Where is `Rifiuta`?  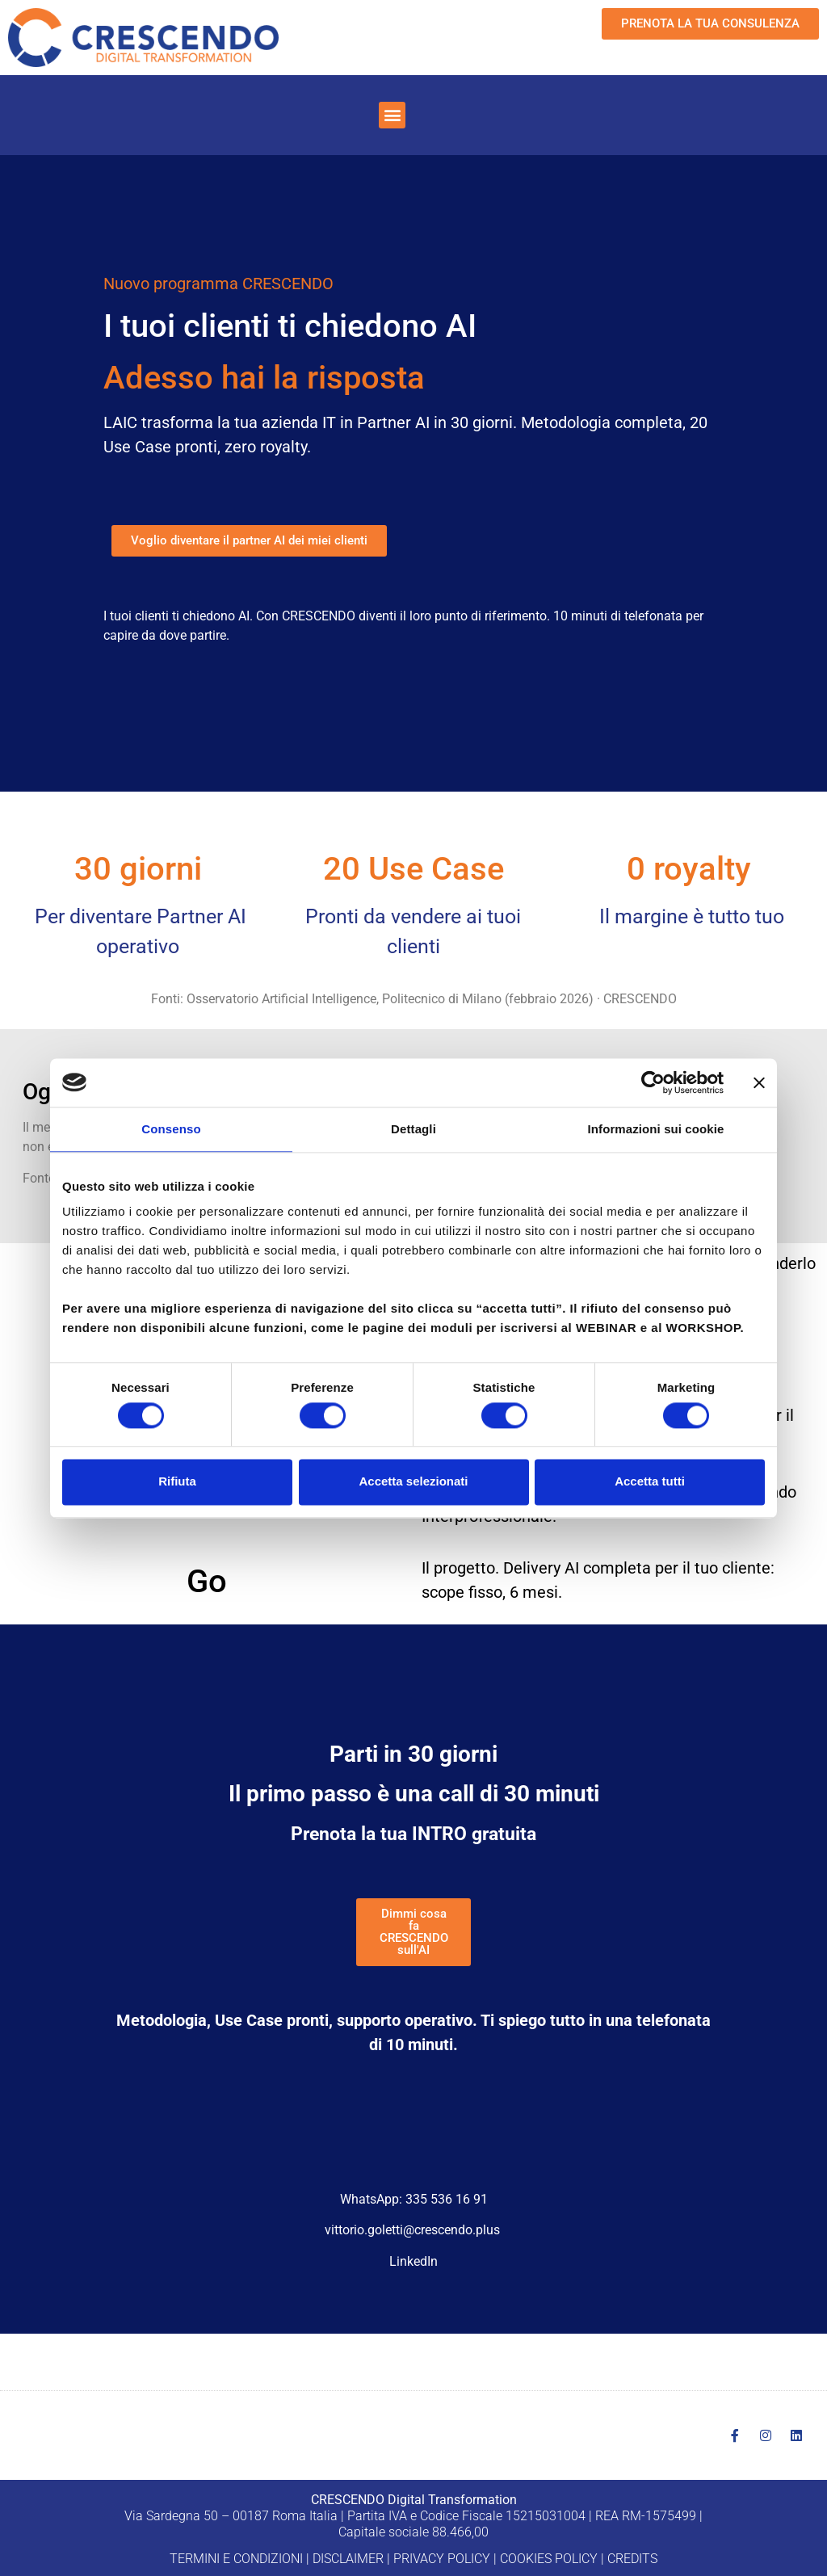
Rifiuta is located at coordinates (177, 1482).